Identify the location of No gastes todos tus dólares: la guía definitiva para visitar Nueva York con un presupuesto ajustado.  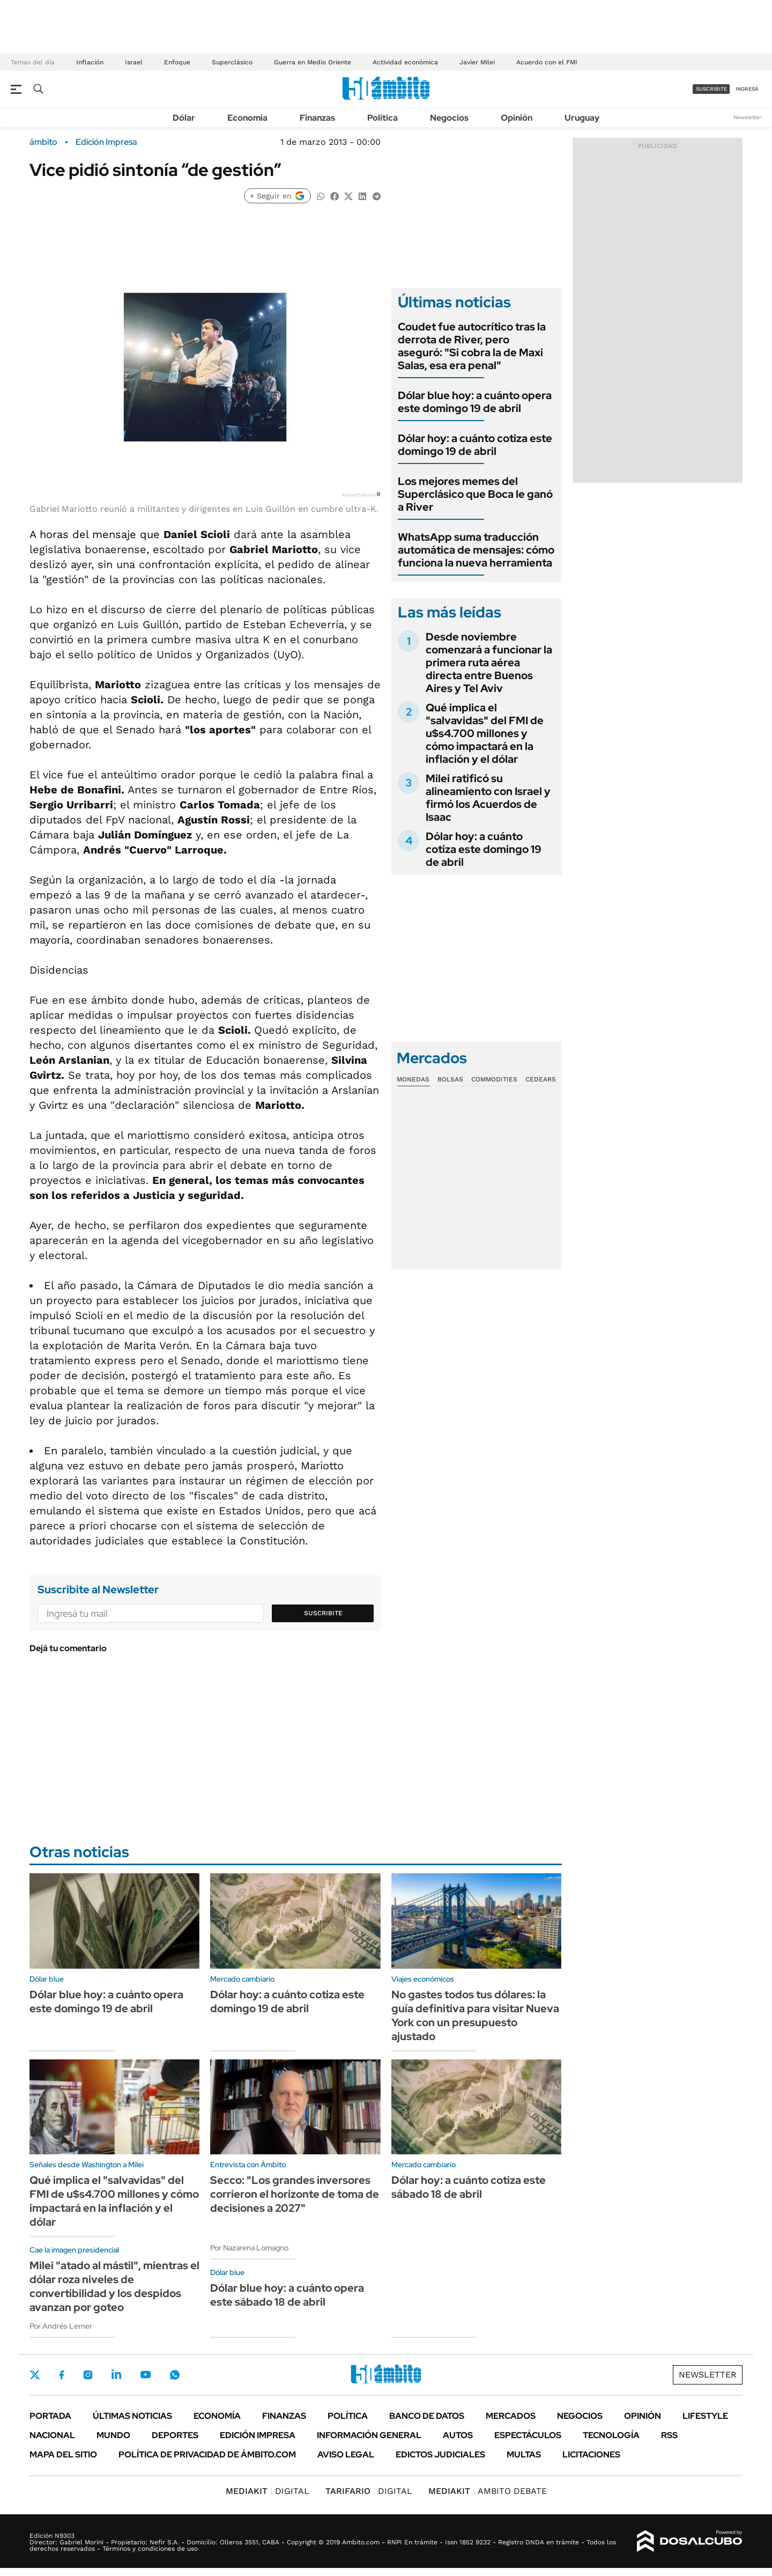
(475, 2015).